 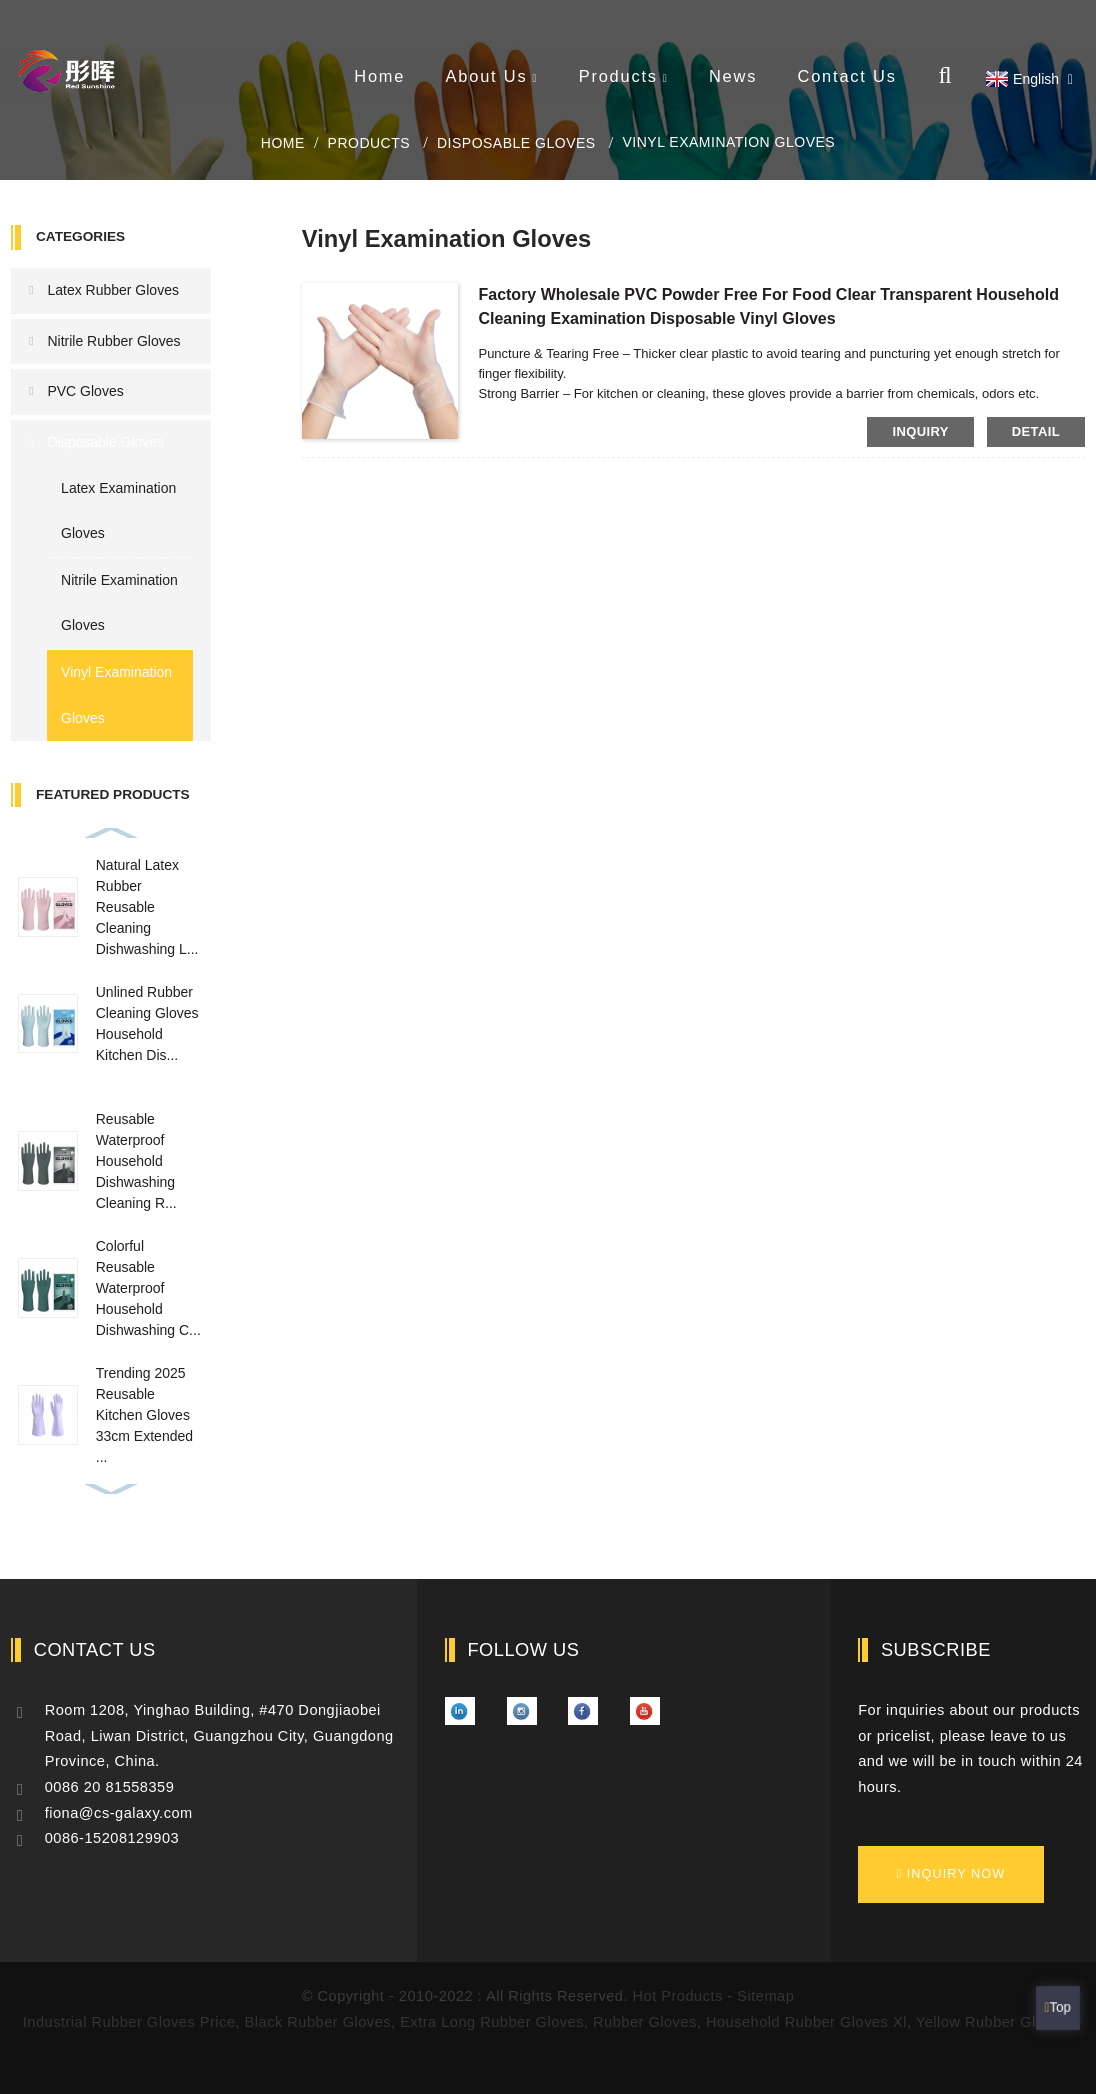 I want to click on Vinyl Examination Gloves, so click(x=728, y=142).